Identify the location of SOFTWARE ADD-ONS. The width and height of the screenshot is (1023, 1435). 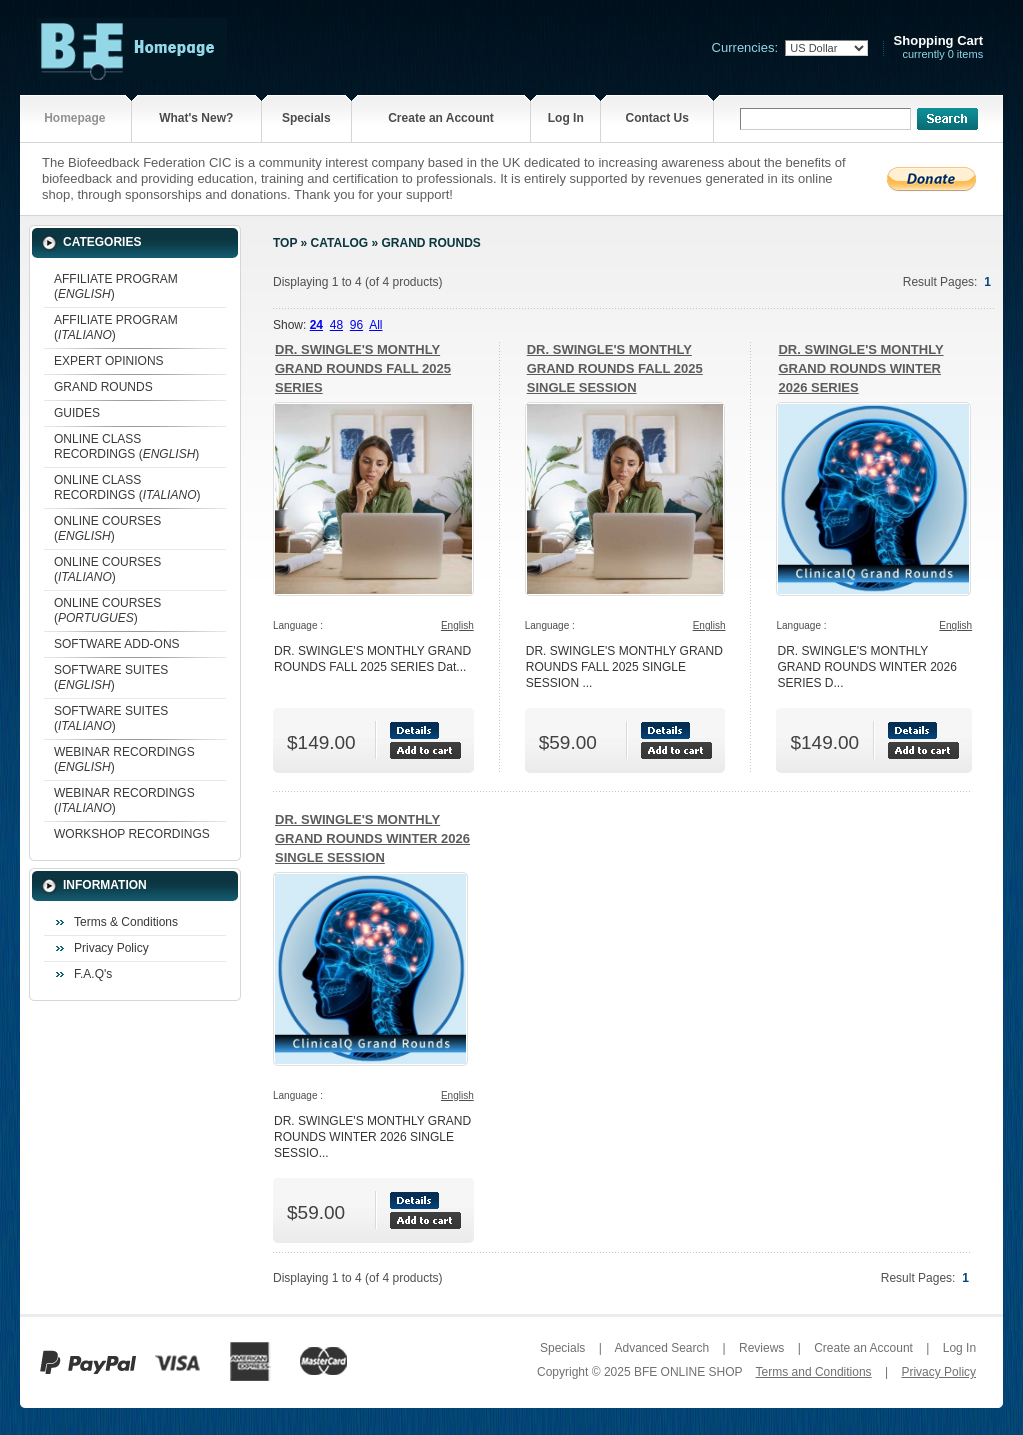
(117, 644).